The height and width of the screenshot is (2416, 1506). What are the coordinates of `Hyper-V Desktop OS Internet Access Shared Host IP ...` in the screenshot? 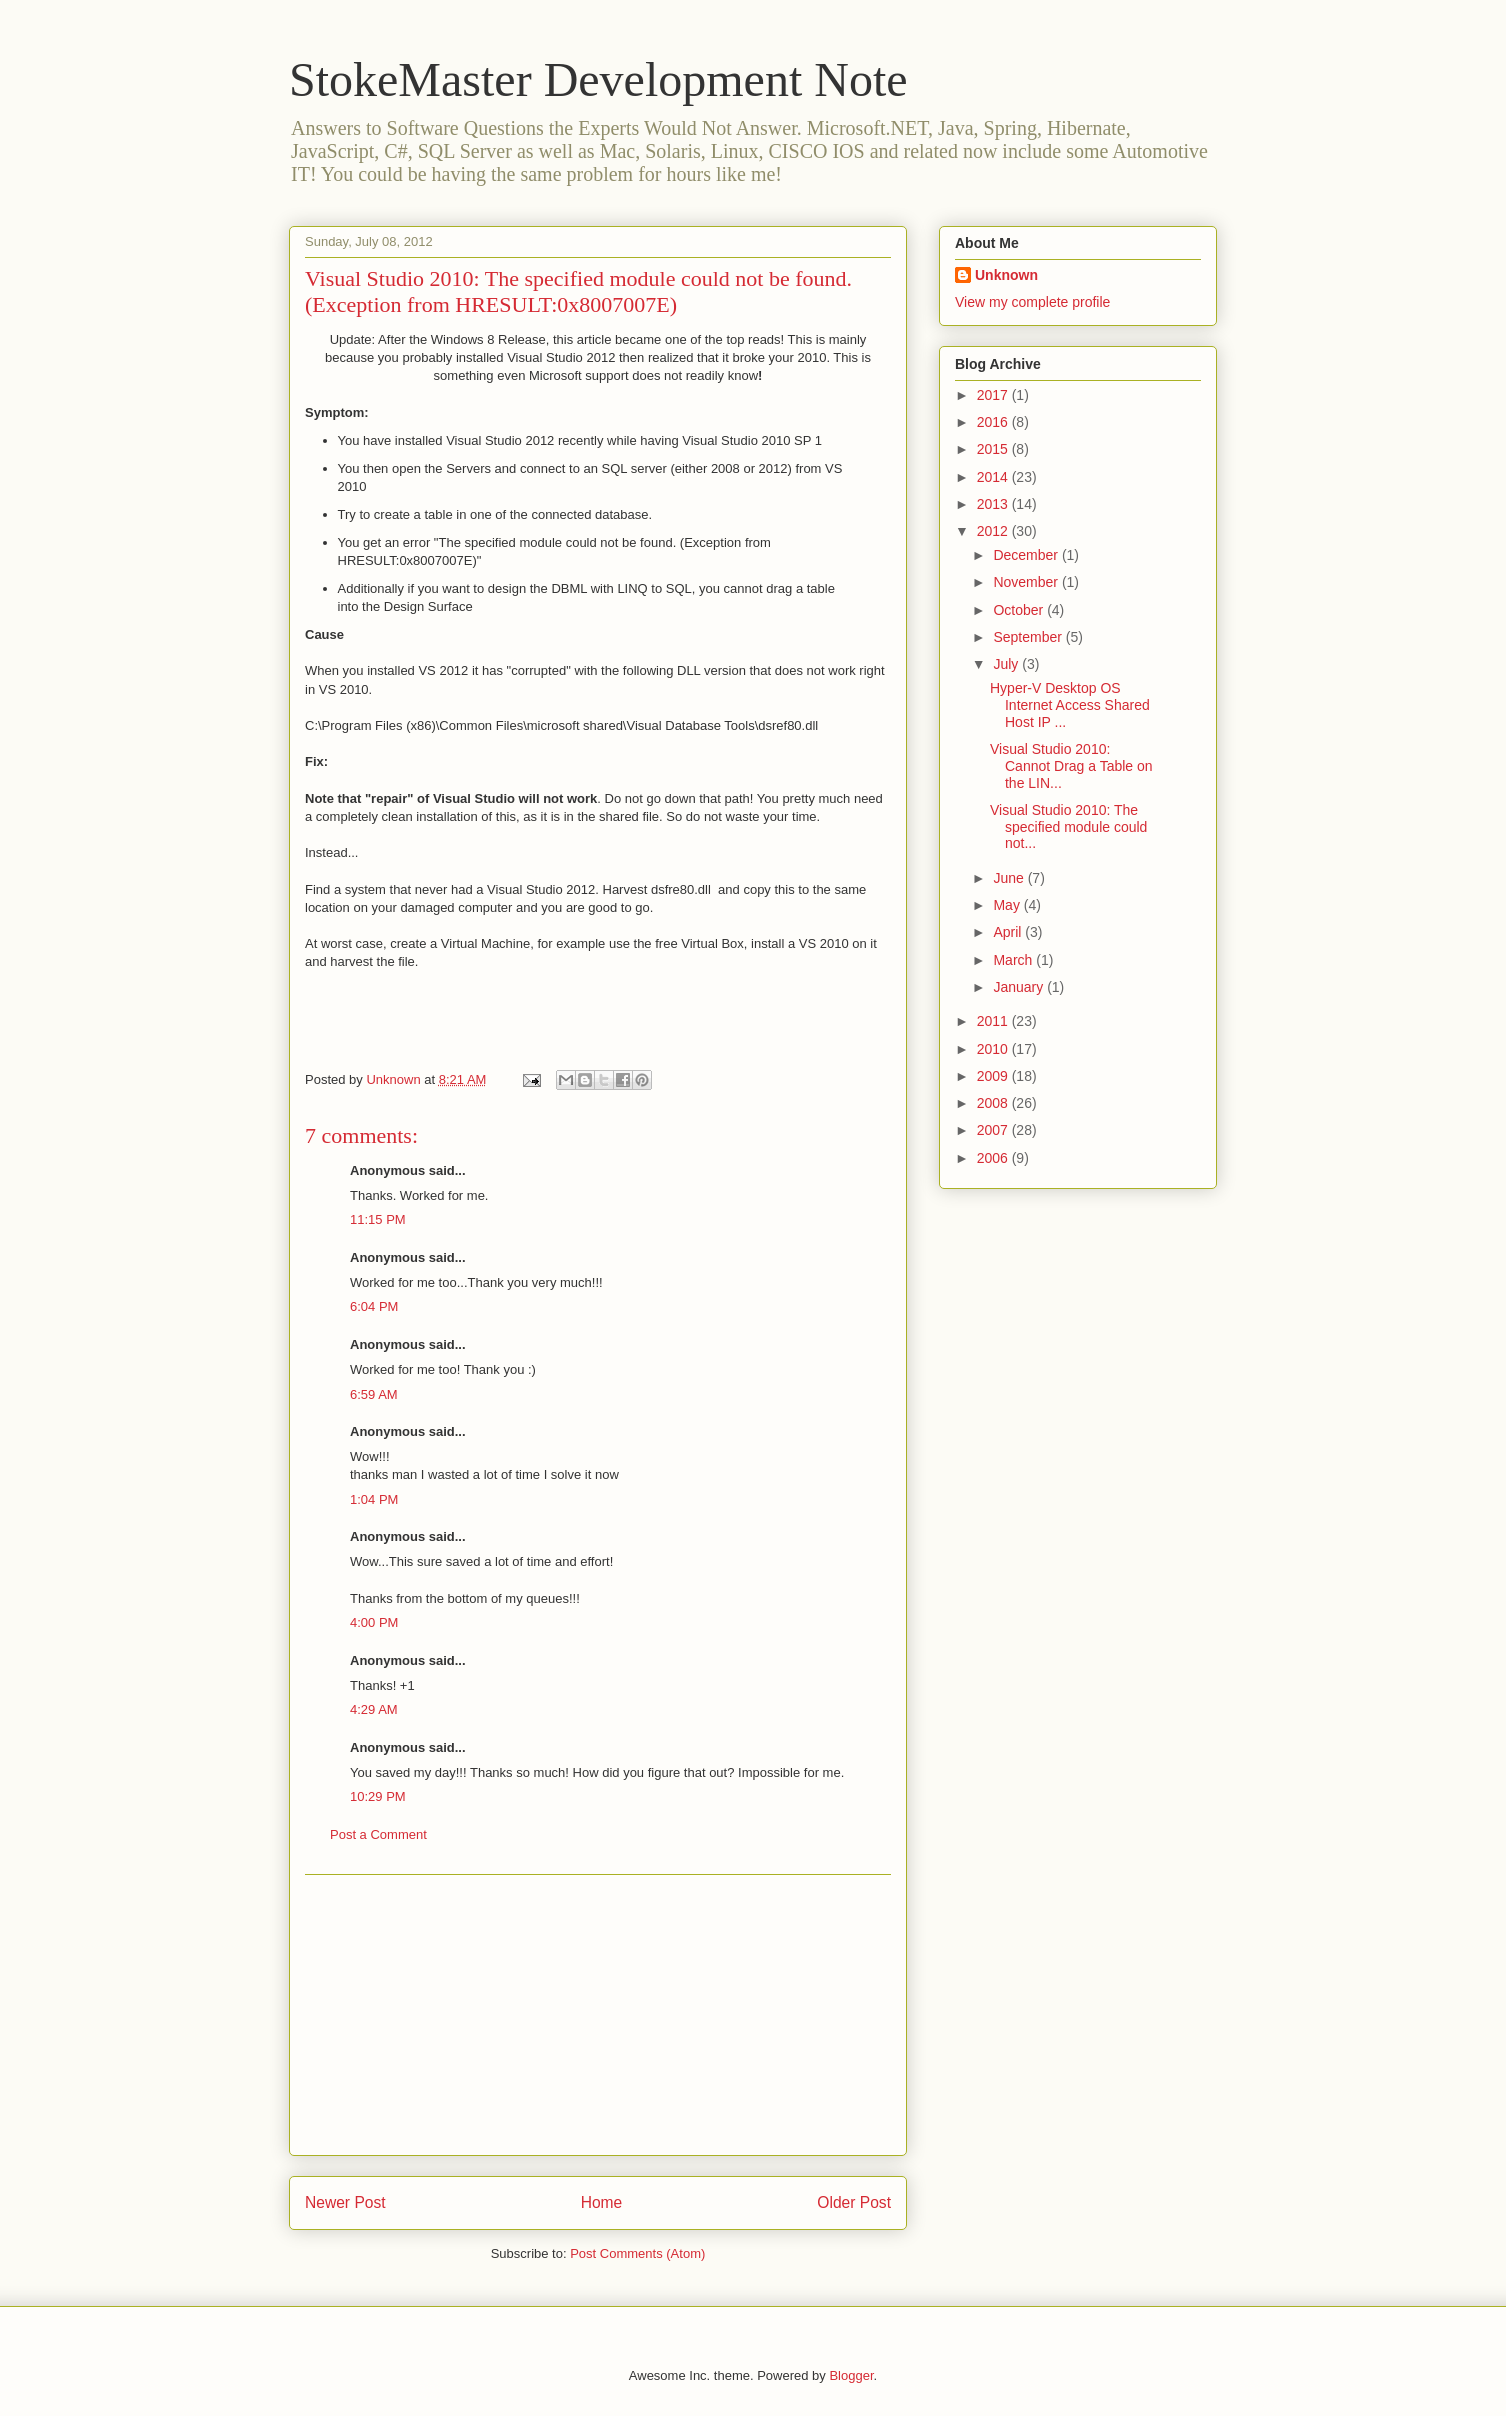 It's located at (1070, 705).